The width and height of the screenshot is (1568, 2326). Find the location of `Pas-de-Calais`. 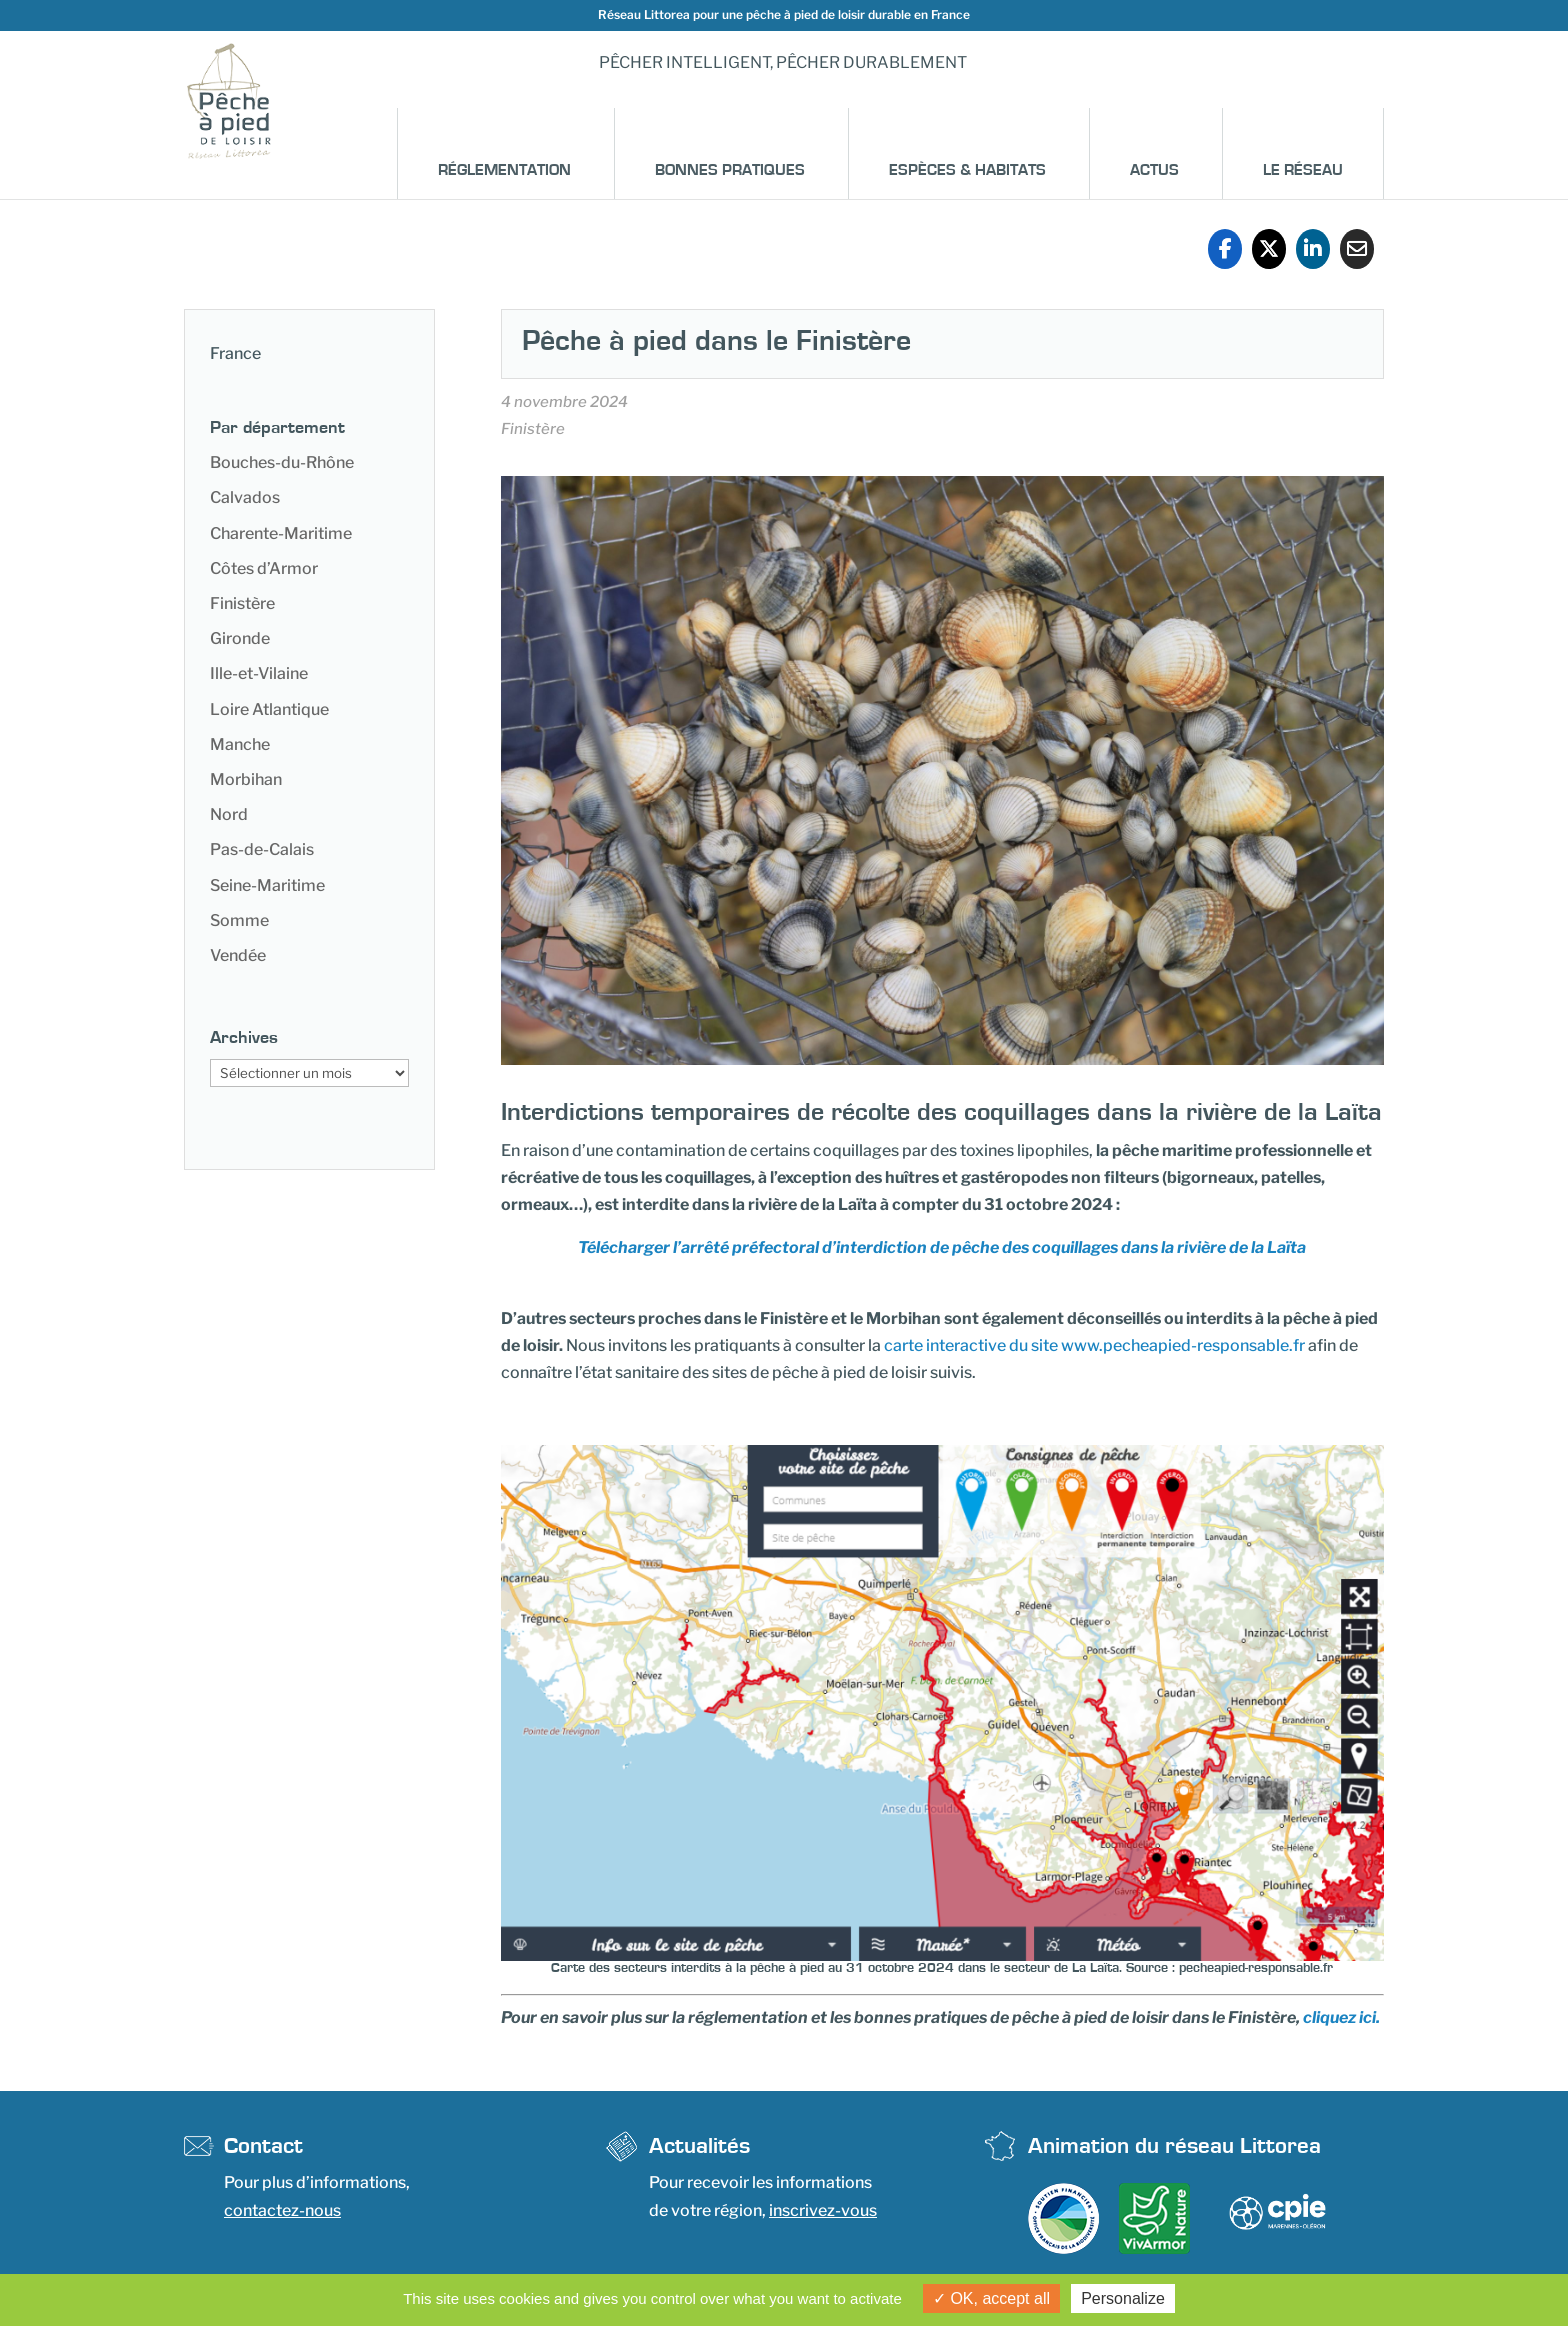

Pas-de-Calais is located at coordinates (262, 849).